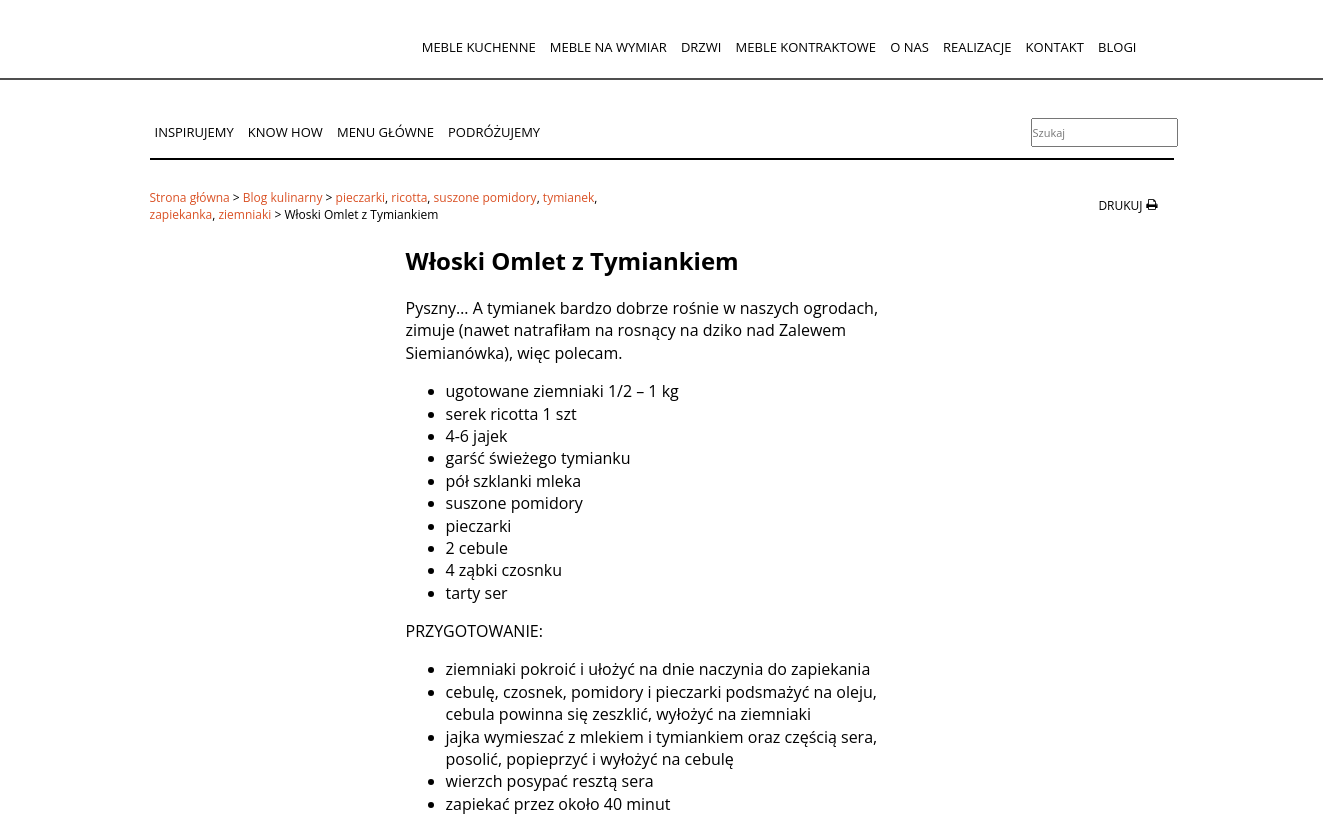 The image size is (1323, 815). What do you see at coordinates (701, 47) in the screenshot?
I see `Drzwi` at bounding box center [701, 47].